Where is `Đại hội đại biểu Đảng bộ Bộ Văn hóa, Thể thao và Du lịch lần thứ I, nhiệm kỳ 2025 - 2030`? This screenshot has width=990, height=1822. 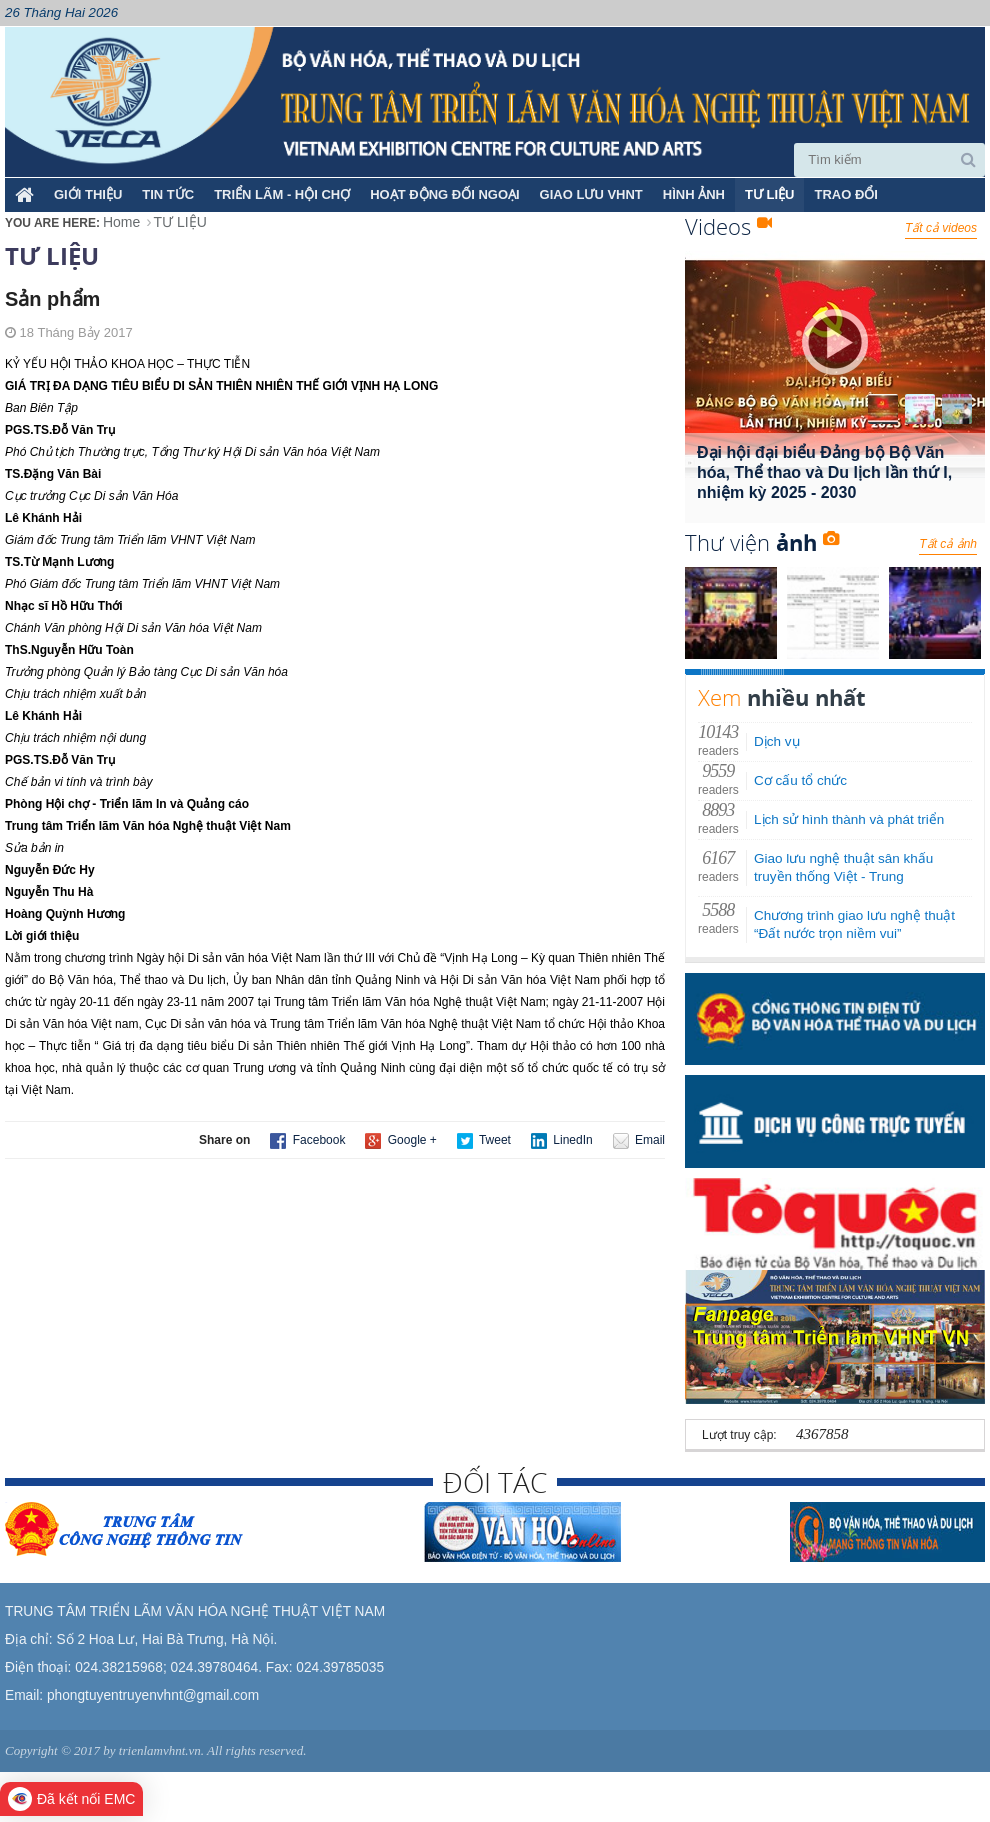 Đại hội đại biểu Đảng bộ Bộ Văn hóa, Thể thao và Du lịch lần thứ I, nhiệm kỳ 2025 - 2030 is located at coordinates (824, 472).